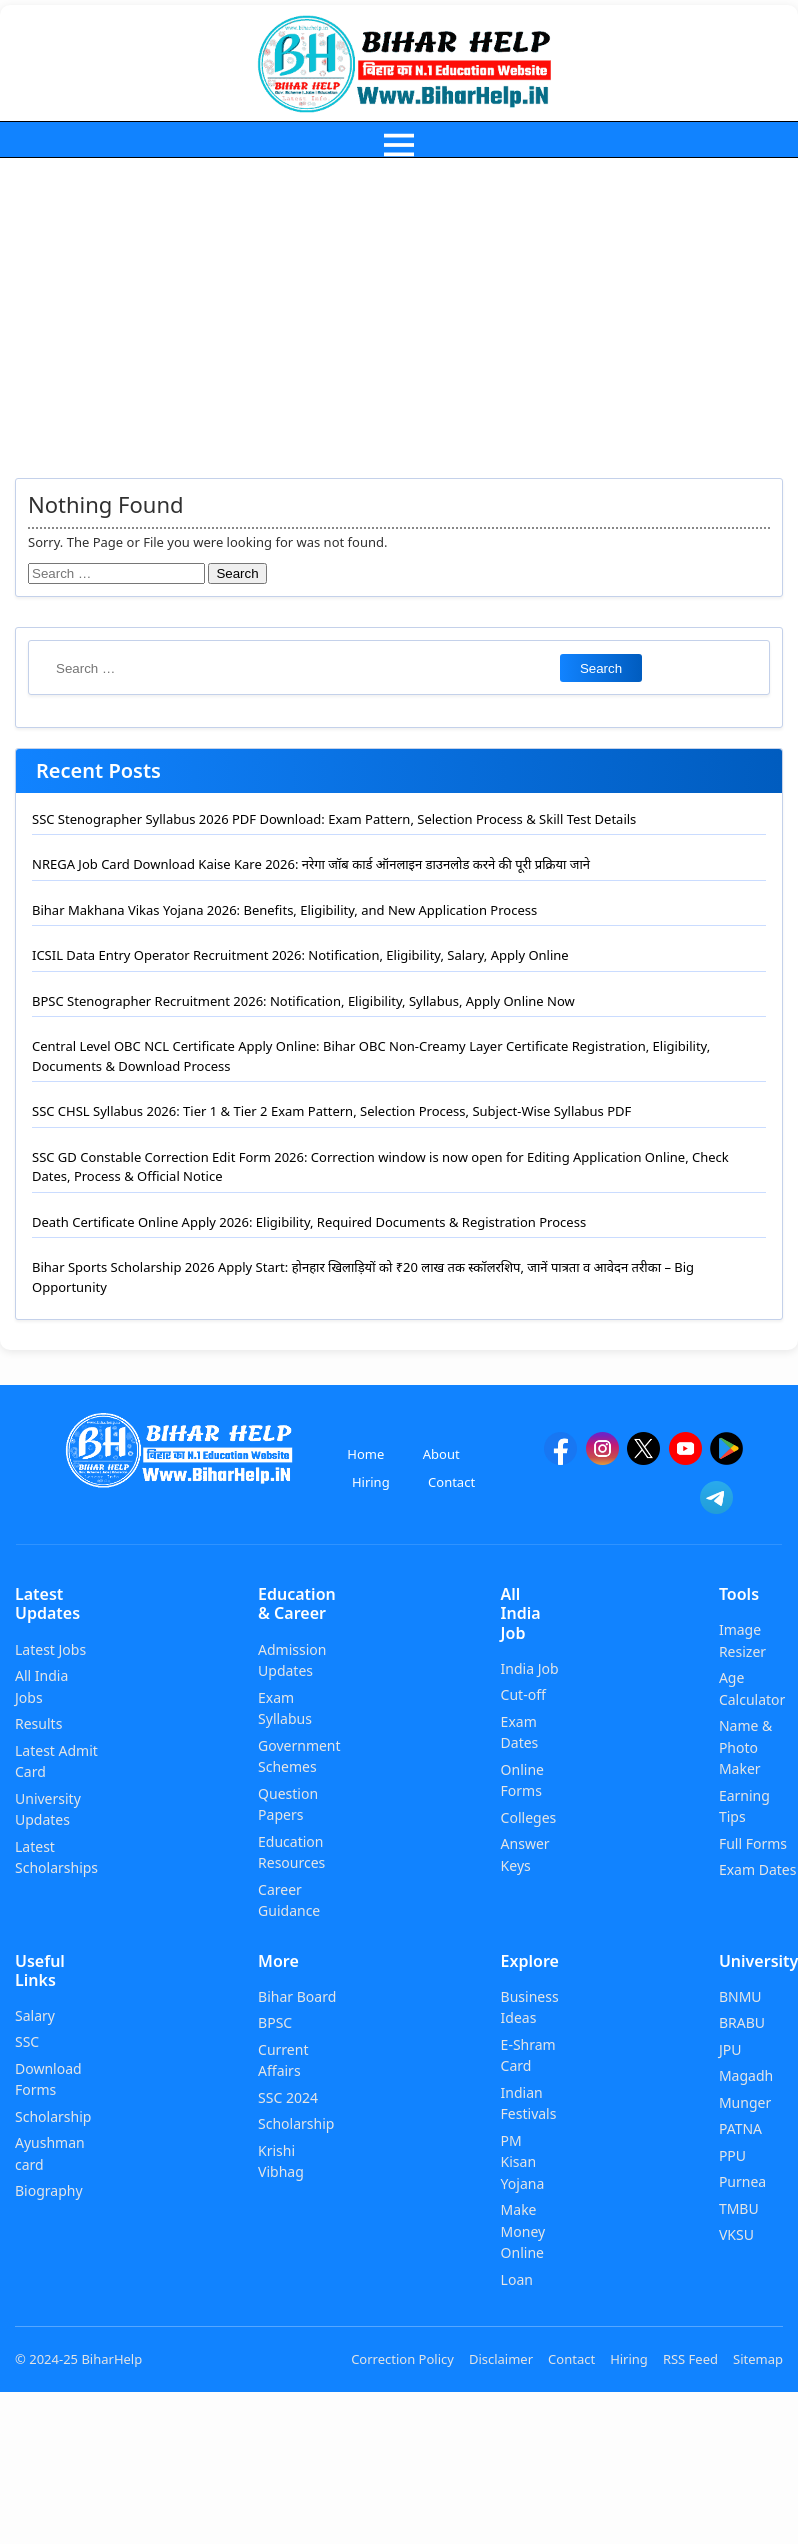 The image size is (798, 2544). What do you see at coordinates (758, 2359) in the screenshot?
I see `Sitemap` at bounding box center [758, 2359].